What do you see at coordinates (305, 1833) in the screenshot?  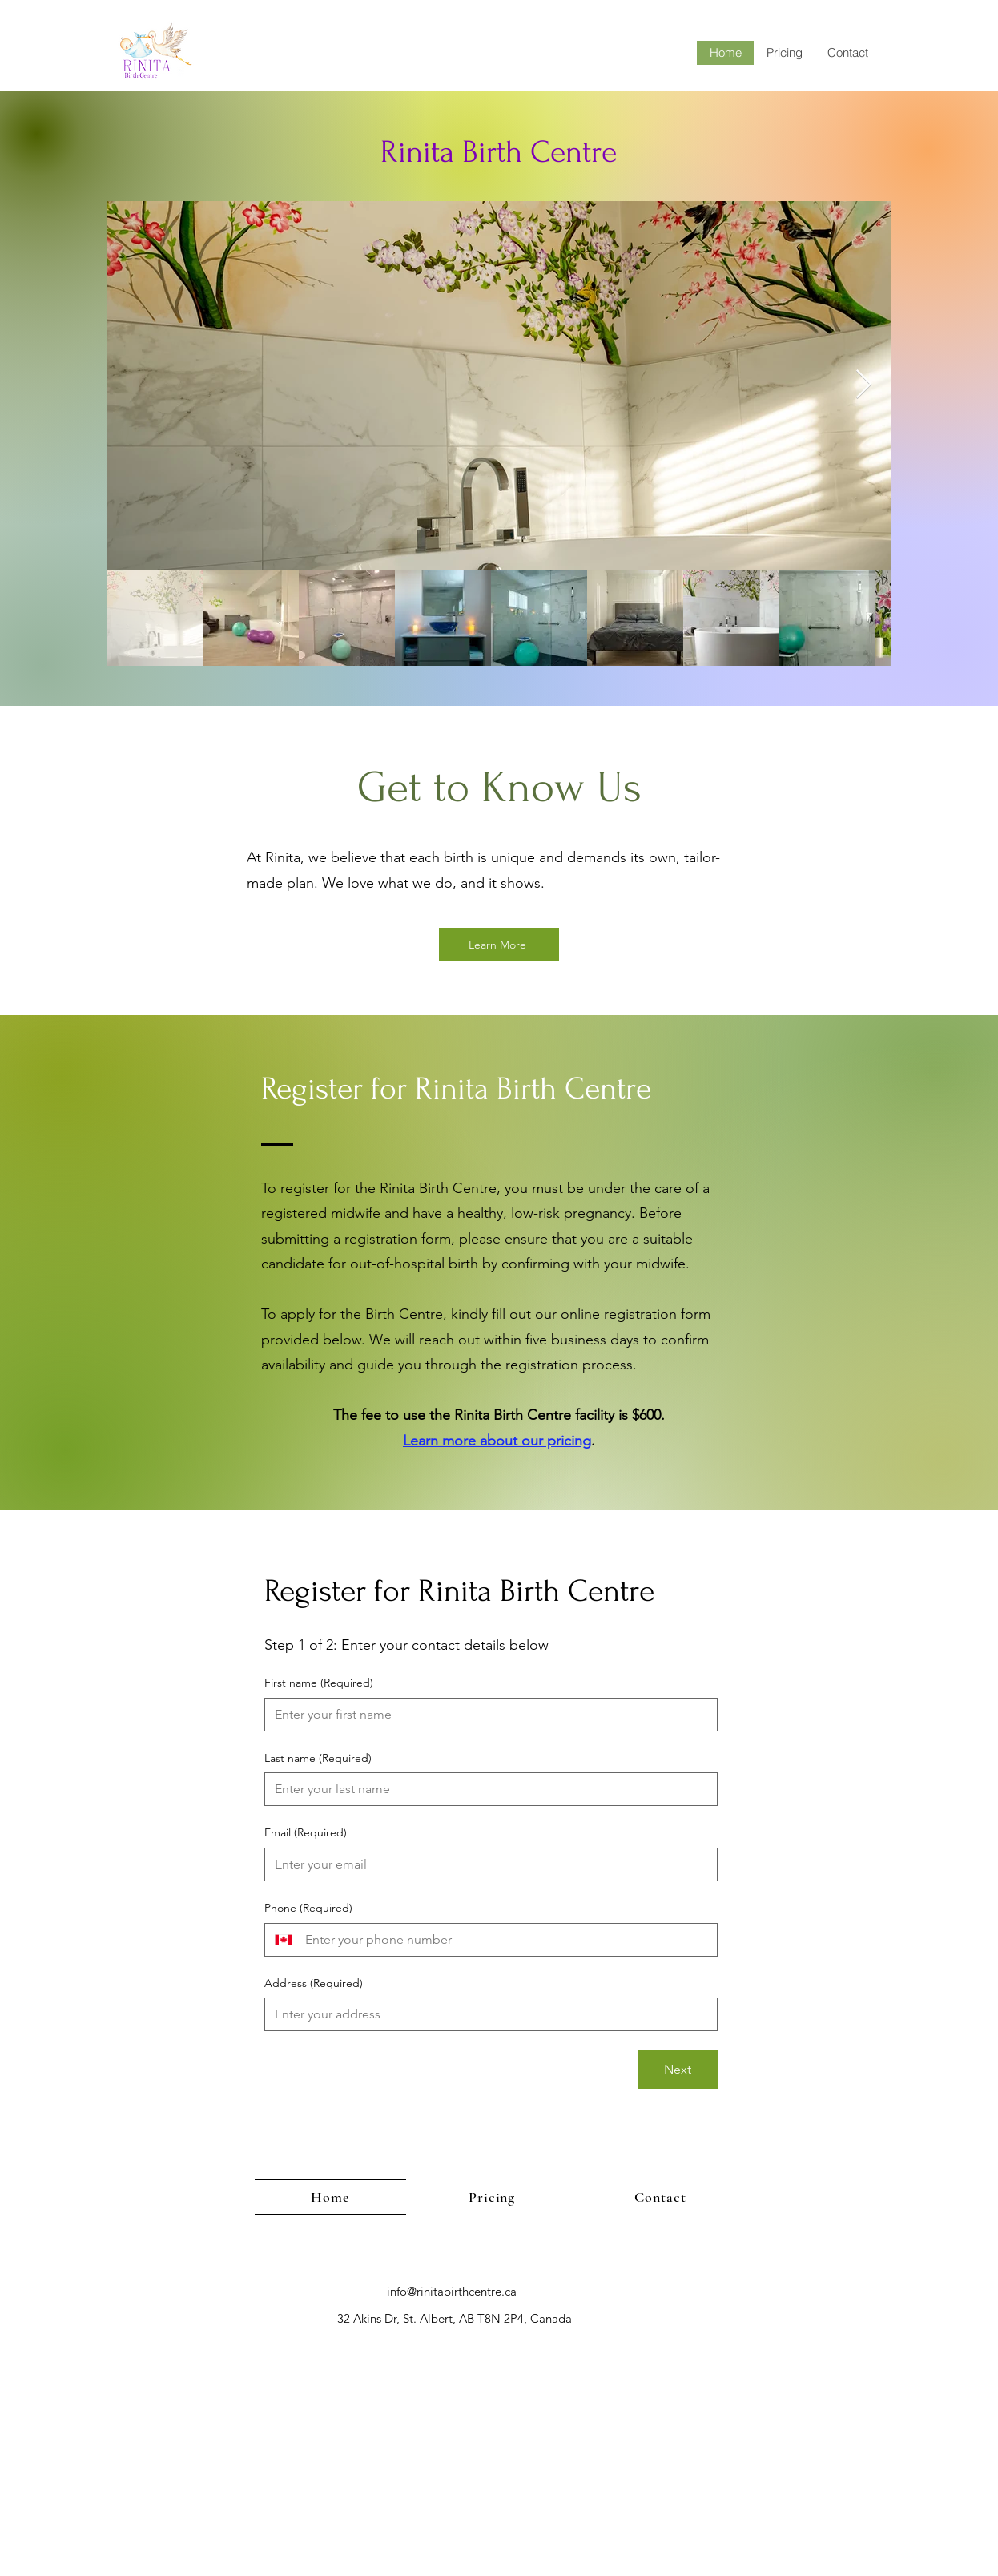 I see `Email` at bounding box center [305, 1833].